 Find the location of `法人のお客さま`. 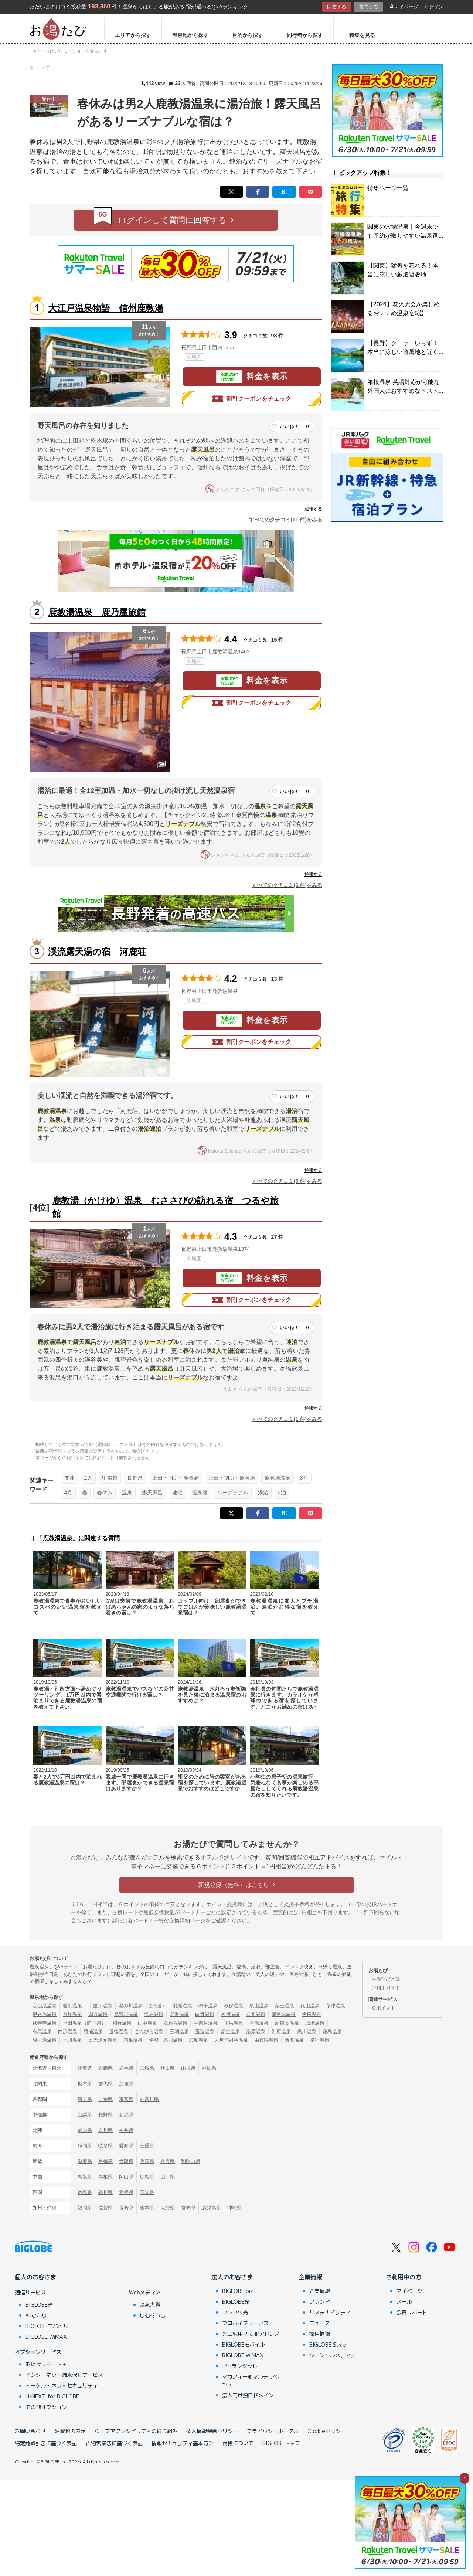

法人のお客さま is located at coordinates (232, 2276).